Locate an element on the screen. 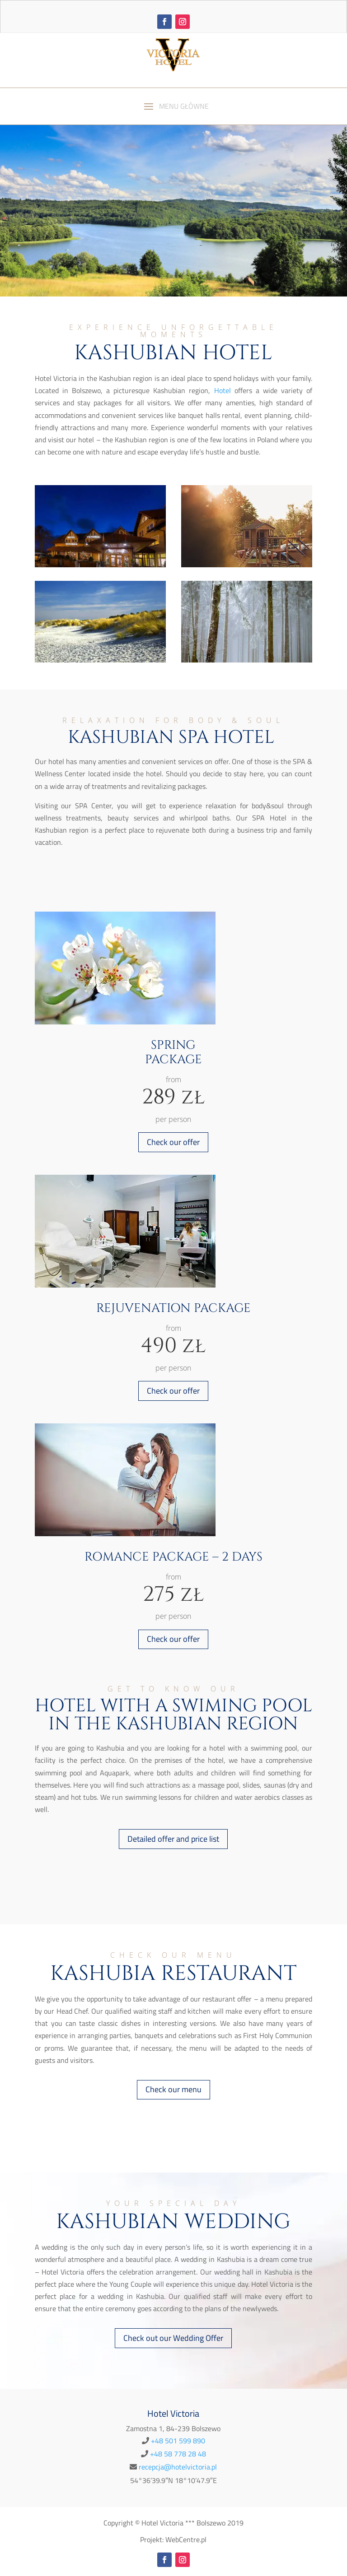 The width and height of the screenshot is (347, 2576). +48 501 599 890 is located at coordinates (178, 2440).